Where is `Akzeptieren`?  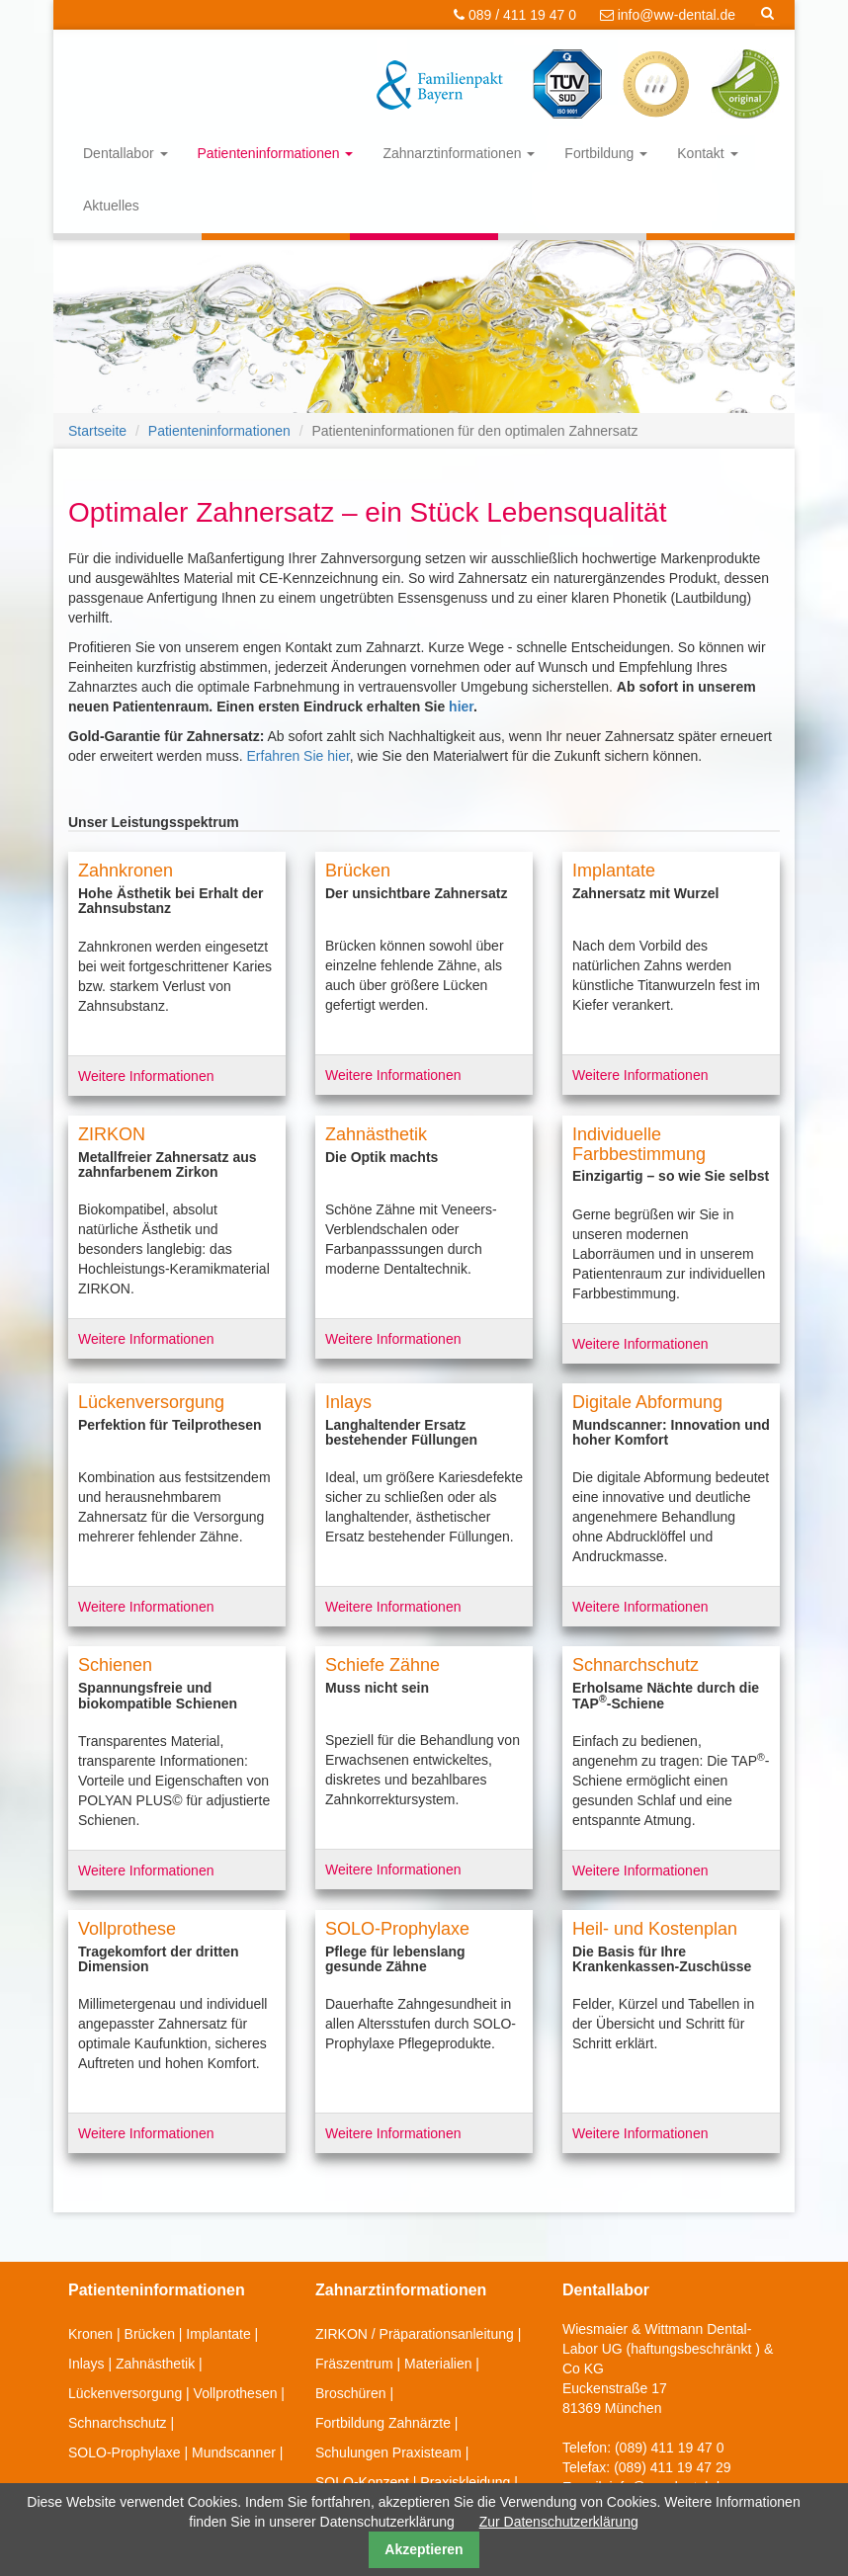 Akzeptieren is located at coordinates (423, 2549).